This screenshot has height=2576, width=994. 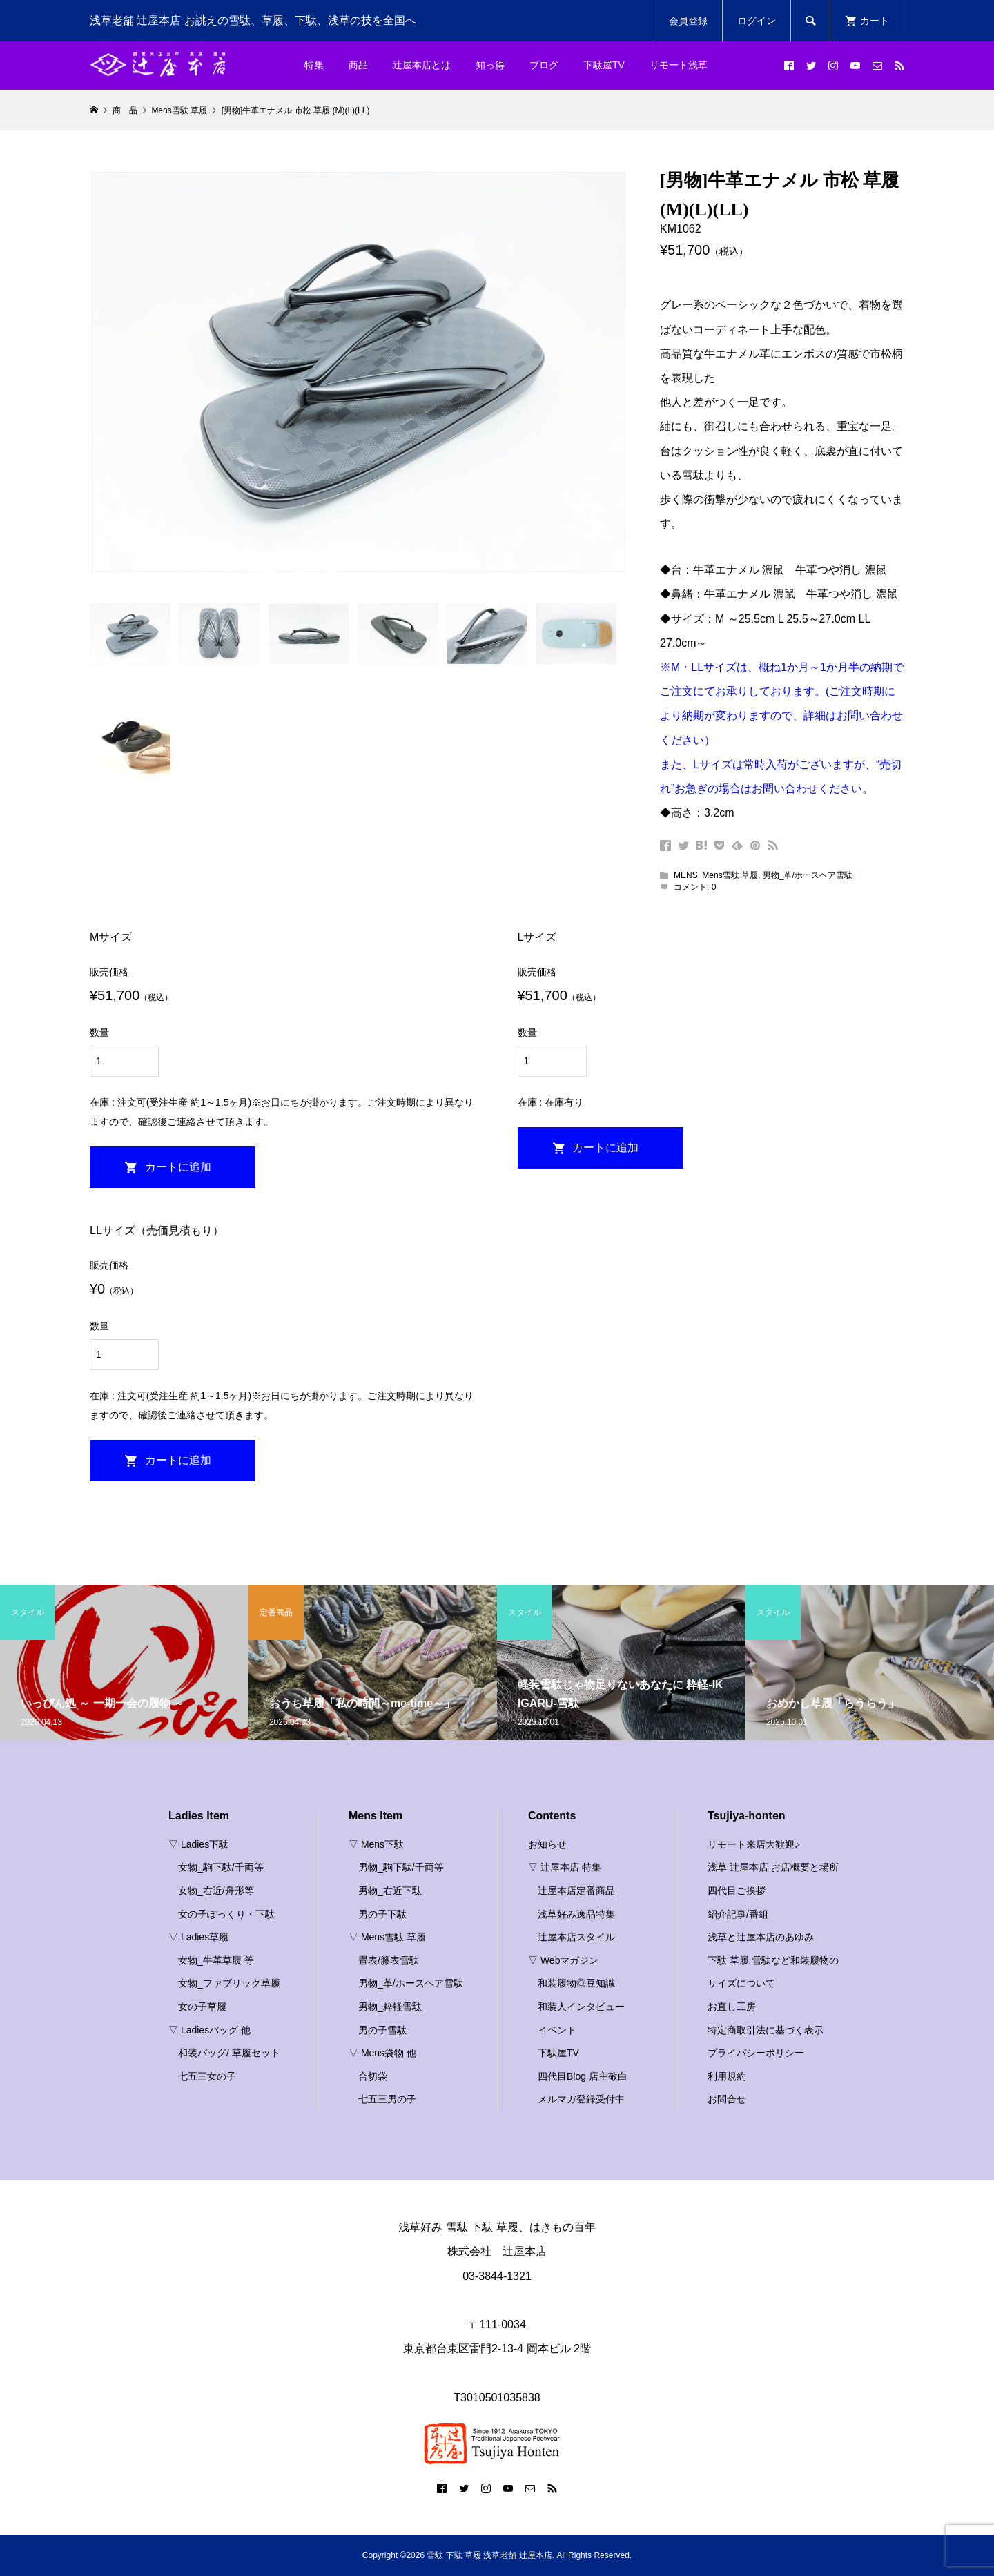 I want to click on 辻屋本店定番商品, so click(x=576, y=1890).